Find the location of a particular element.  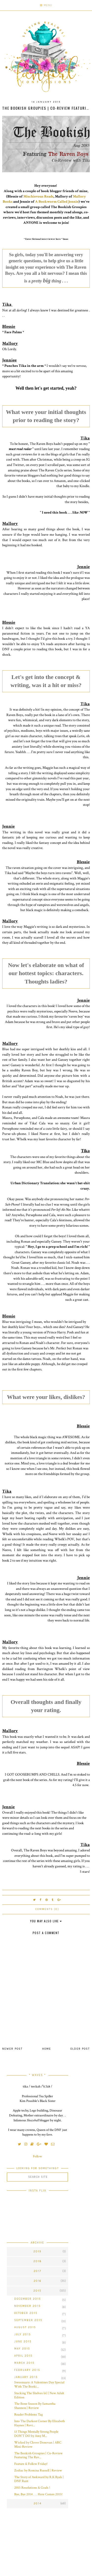

13 Things Mentally Strong People DON'T DO by Amy M... is located at coordinates (36, 2434).